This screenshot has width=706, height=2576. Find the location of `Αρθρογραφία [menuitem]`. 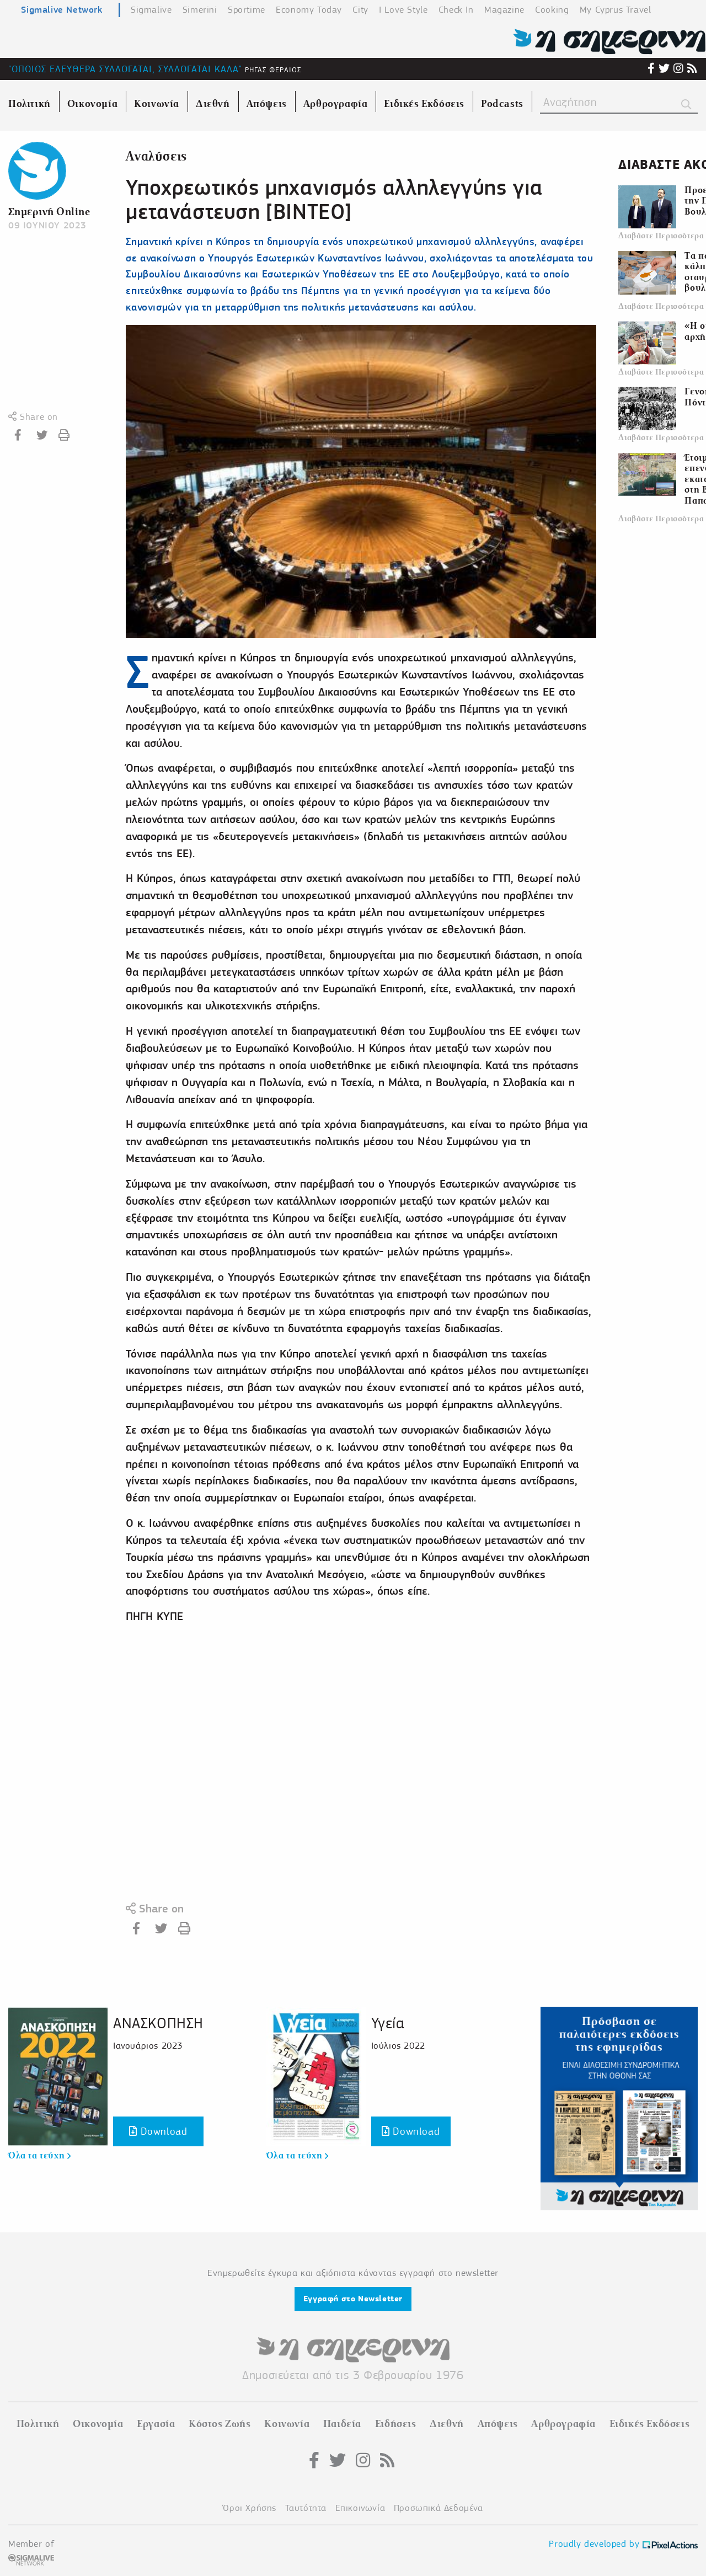

Αρθρογραφία [menuitem] is located at coordinates (335, 104).